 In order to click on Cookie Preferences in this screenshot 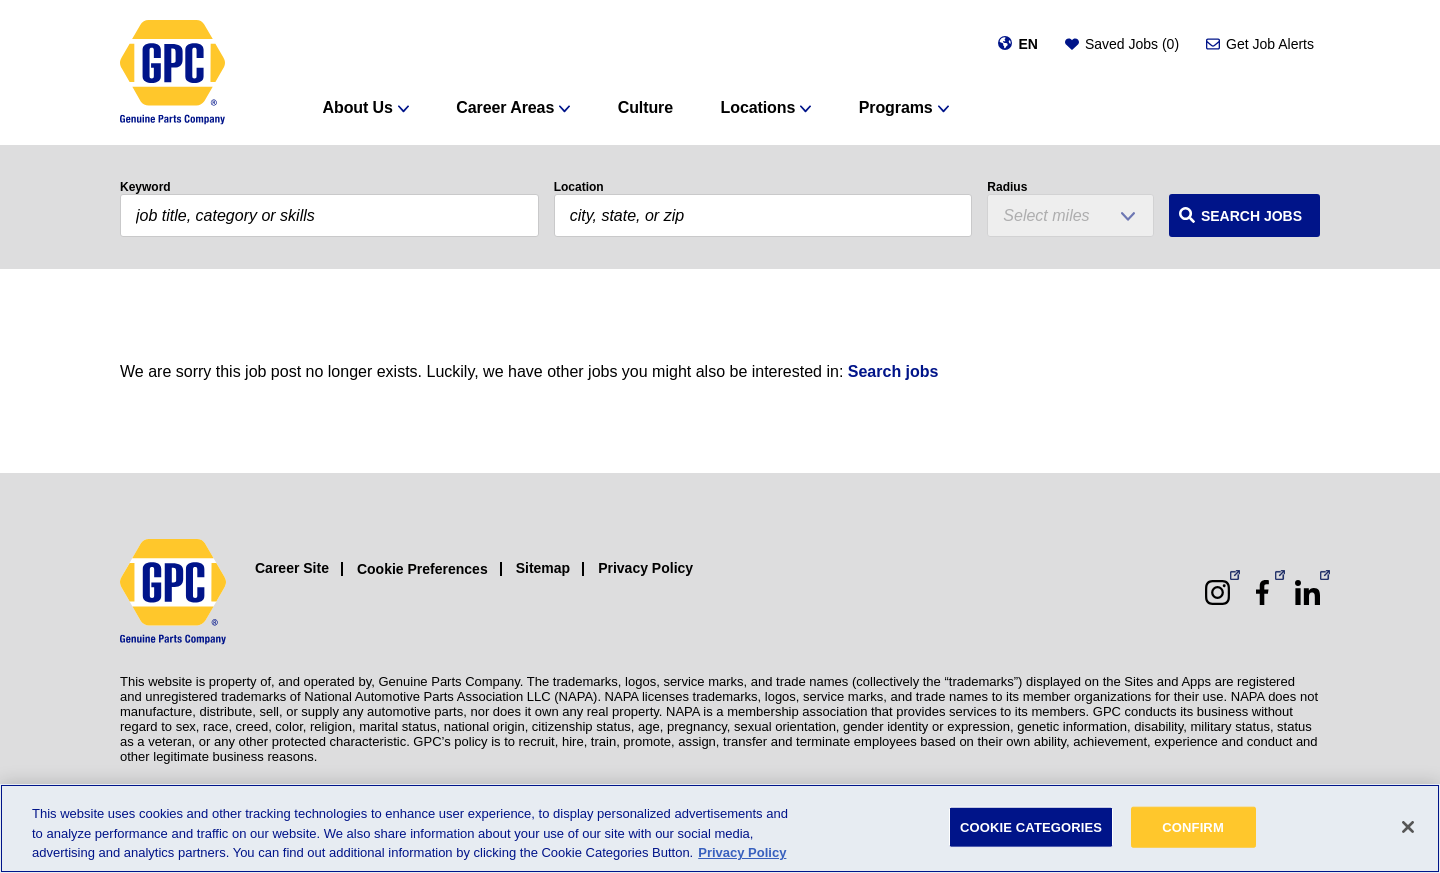, I will do `click(422, 569)`.